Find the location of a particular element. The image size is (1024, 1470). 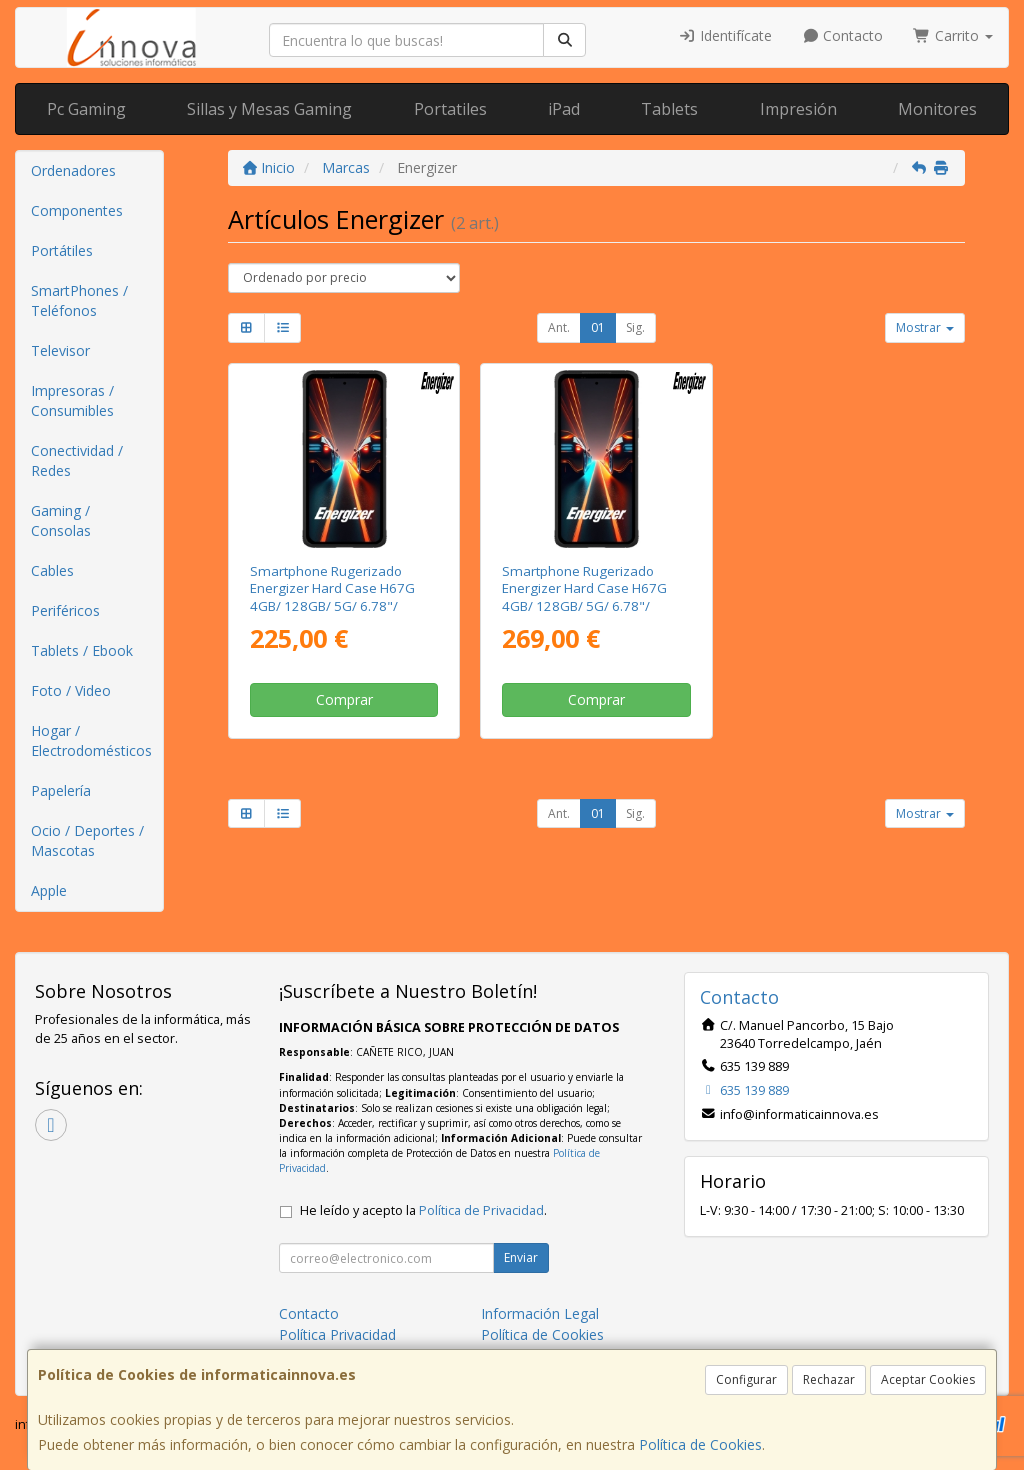

Política de Cookies is located at coordinates (700, 1444).